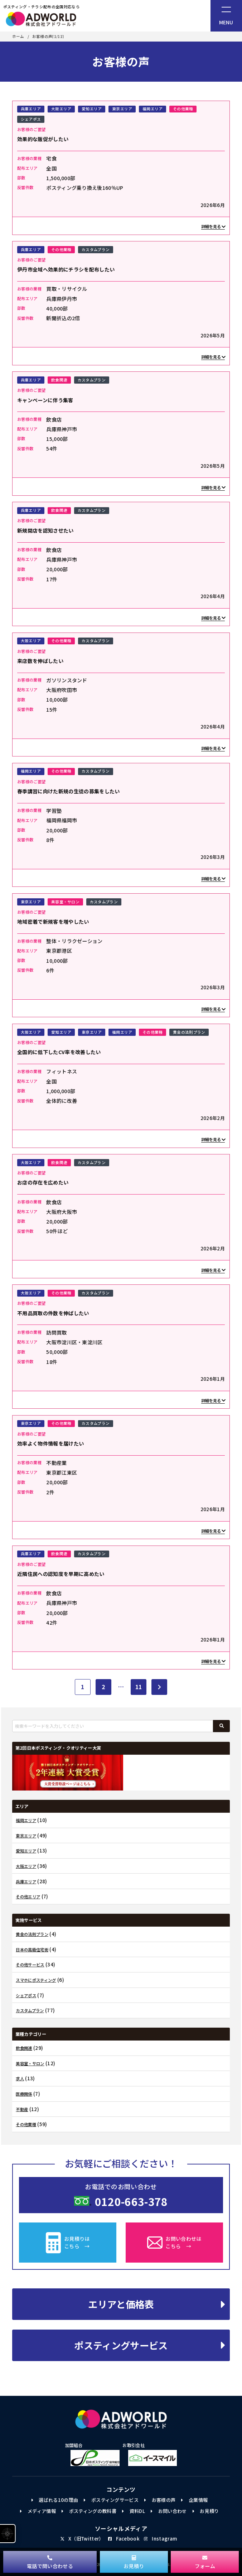 This screenshot has height=2576, width=242. What do you see at coordinates (18, 37) in the screenshot?
I see `ホーム` at bounding box center [18, 37].